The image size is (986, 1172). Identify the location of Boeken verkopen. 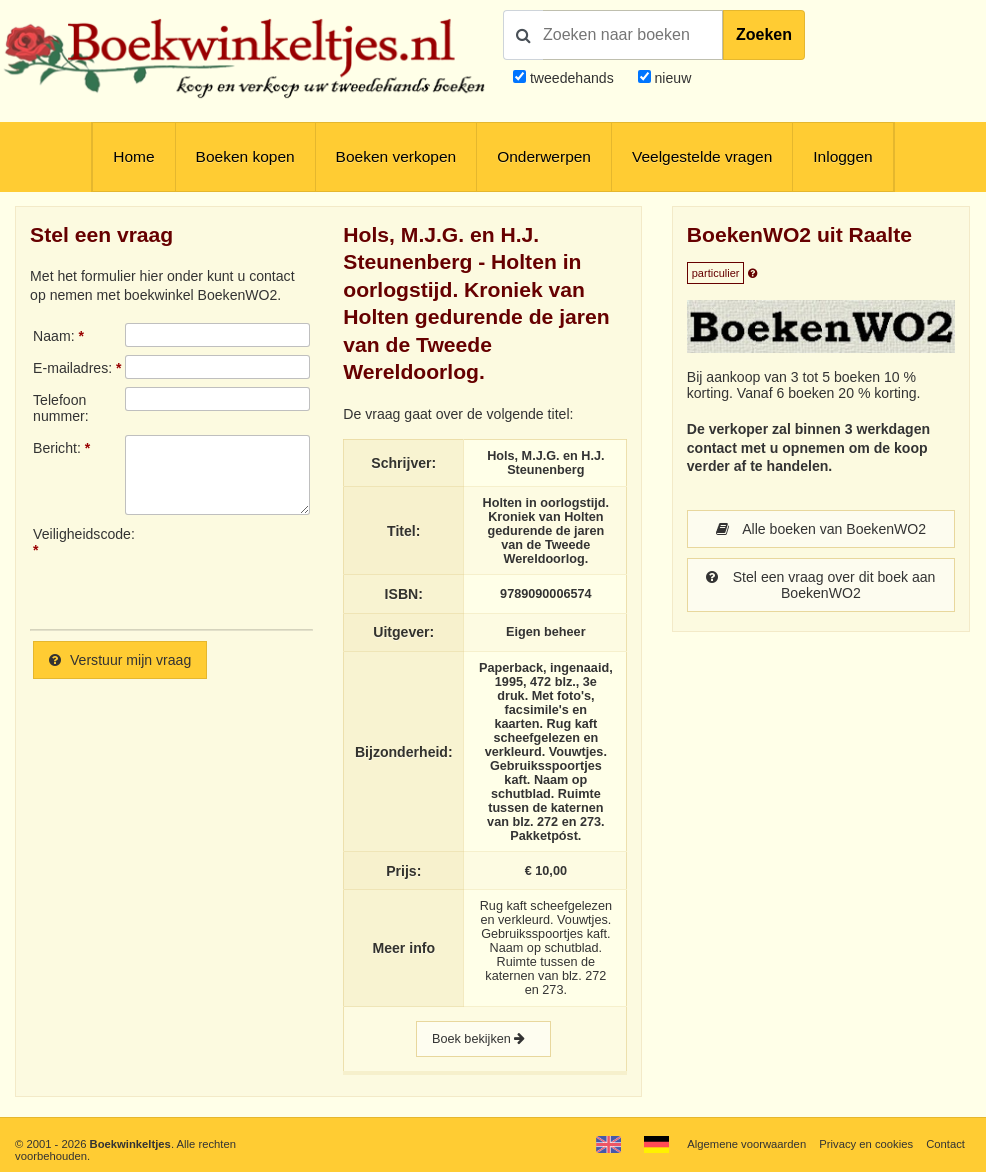
(396, 156).